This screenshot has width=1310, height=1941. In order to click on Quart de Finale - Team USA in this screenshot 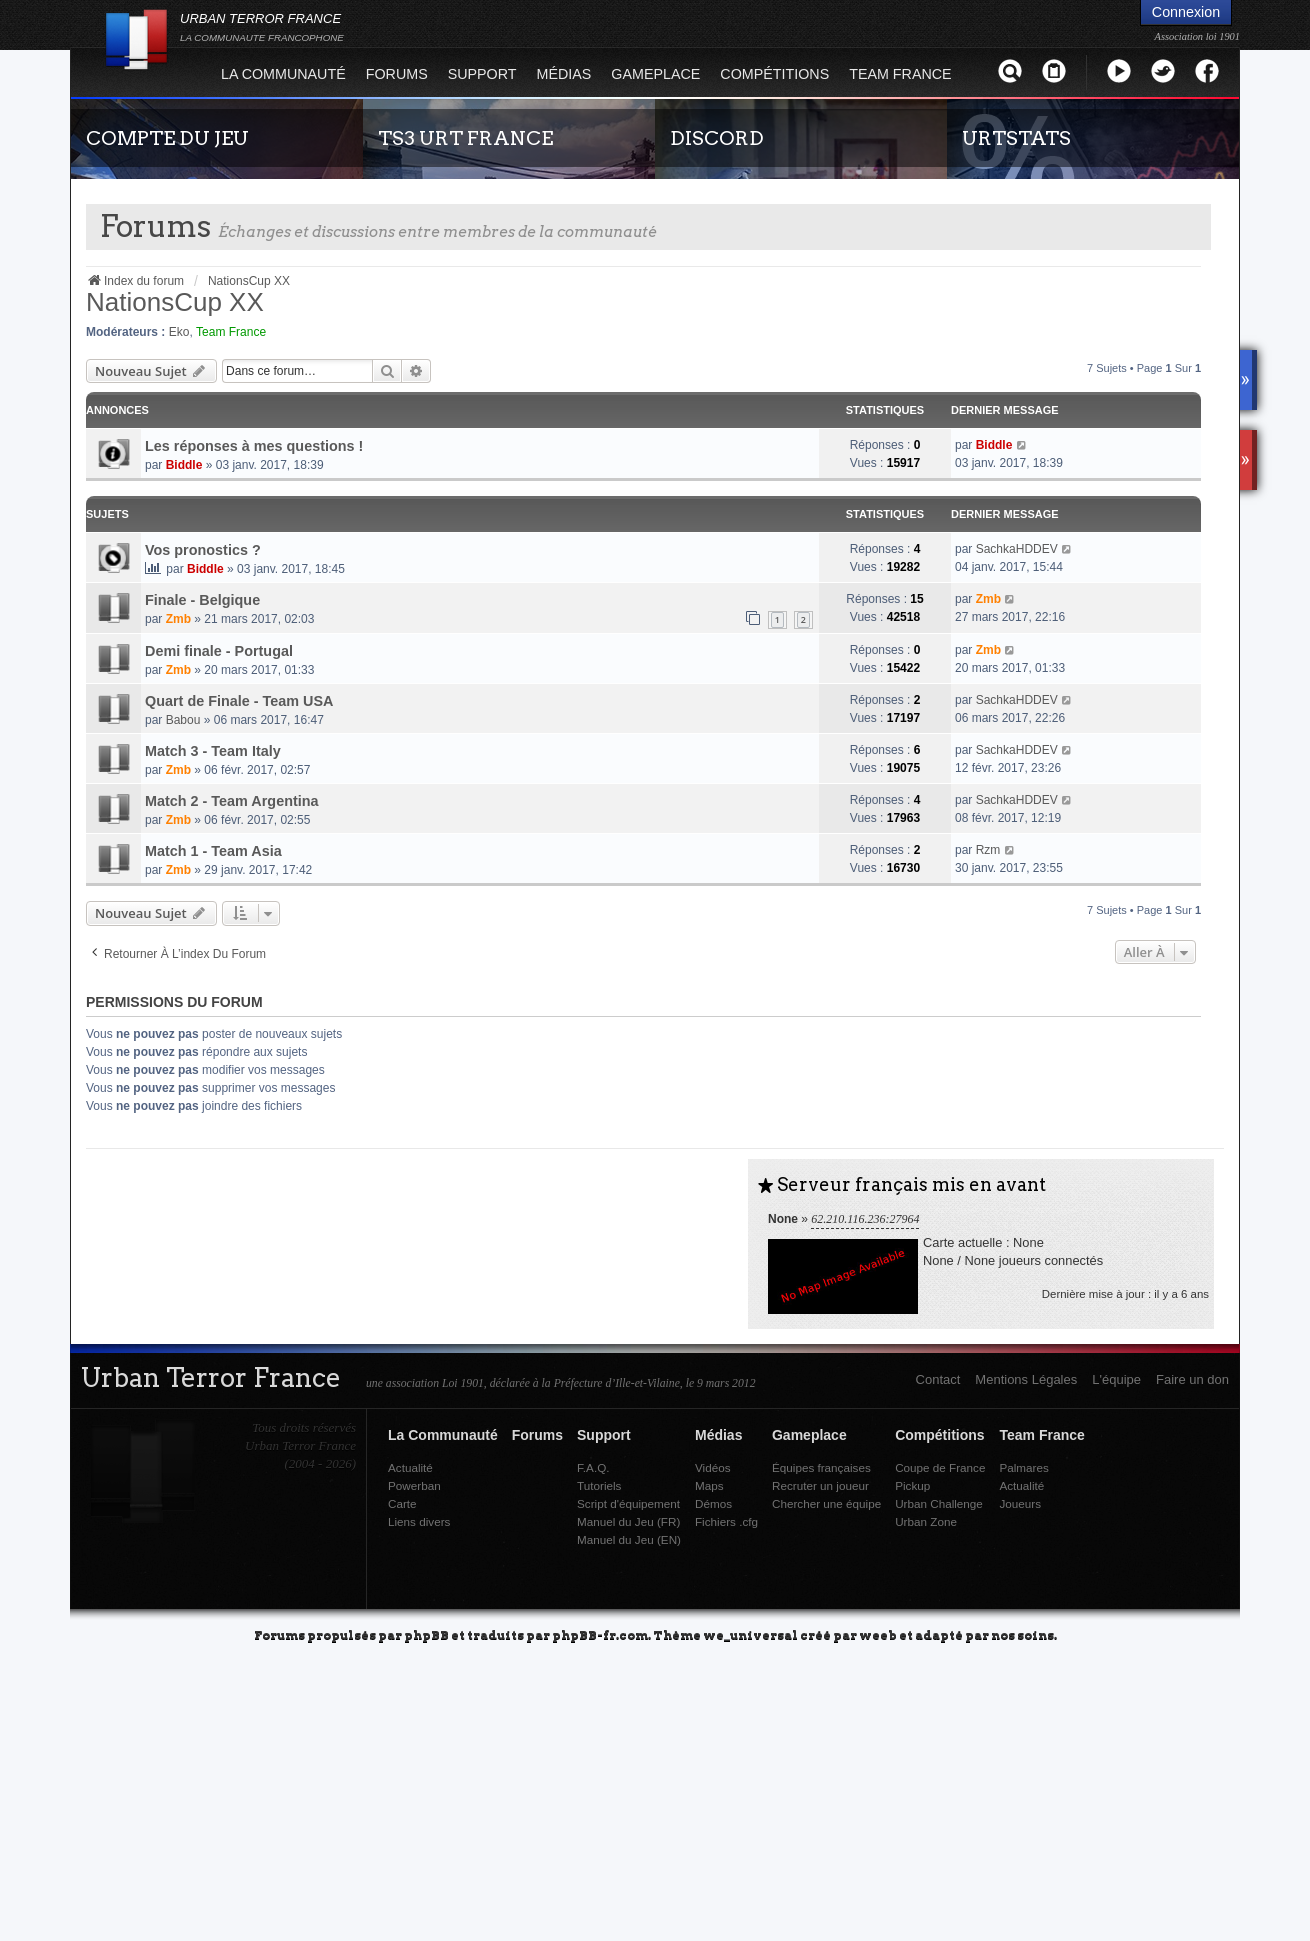, I will do `click(239, 701)`.